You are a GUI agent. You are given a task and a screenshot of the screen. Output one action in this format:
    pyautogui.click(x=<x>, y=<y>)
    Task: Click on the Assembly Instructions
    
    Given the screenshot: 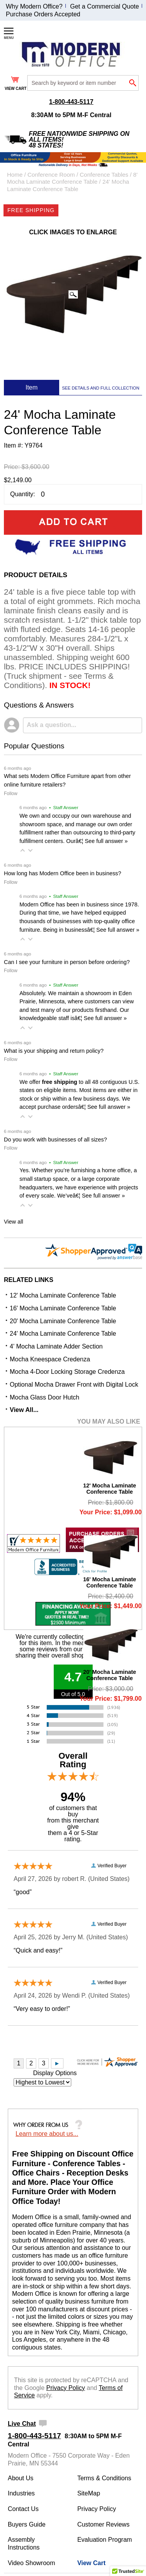 What is the action you would take?
    pyautogui.click(x=24, y=2543)
    